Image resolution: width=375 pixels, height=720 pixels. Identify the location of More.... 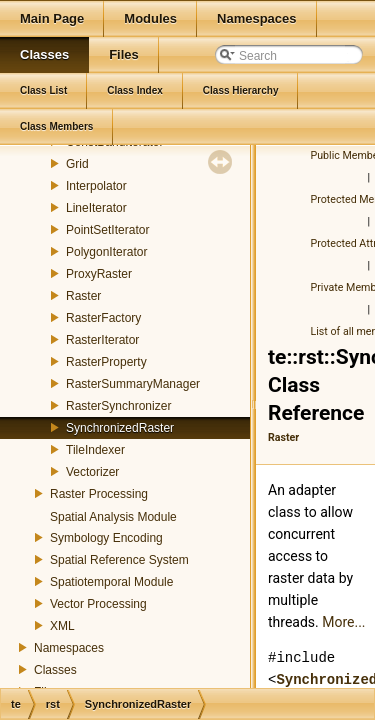
(343, 622).